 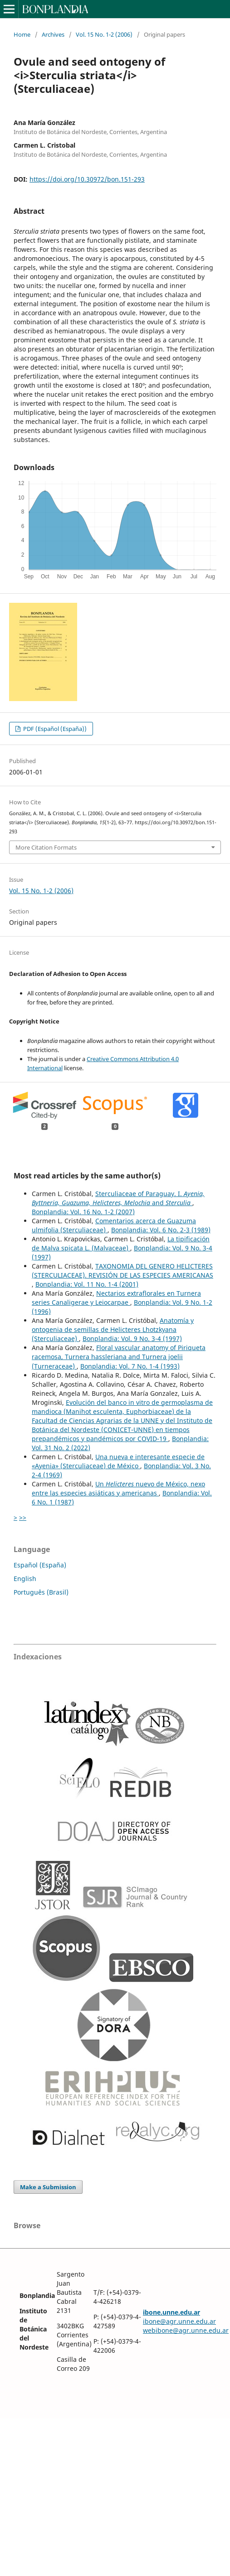 I want to click on Bonplandia: Vol. 11 No. 1-4 (2001), so click(x=86, y=1284).